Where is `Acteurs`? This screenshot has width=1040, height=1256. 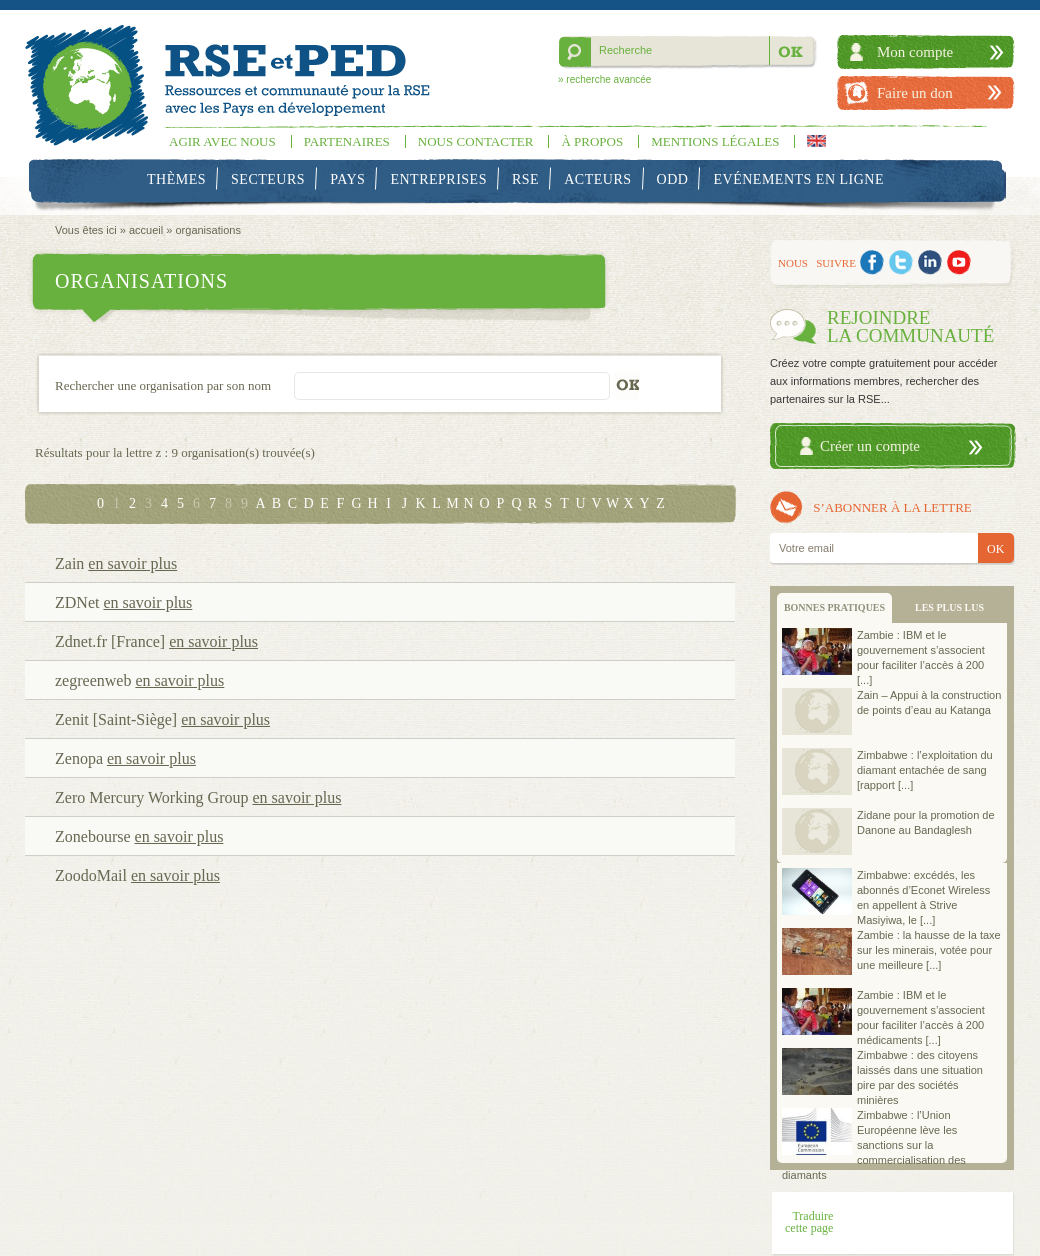 Acteurs is located at coordinates (597, 179).